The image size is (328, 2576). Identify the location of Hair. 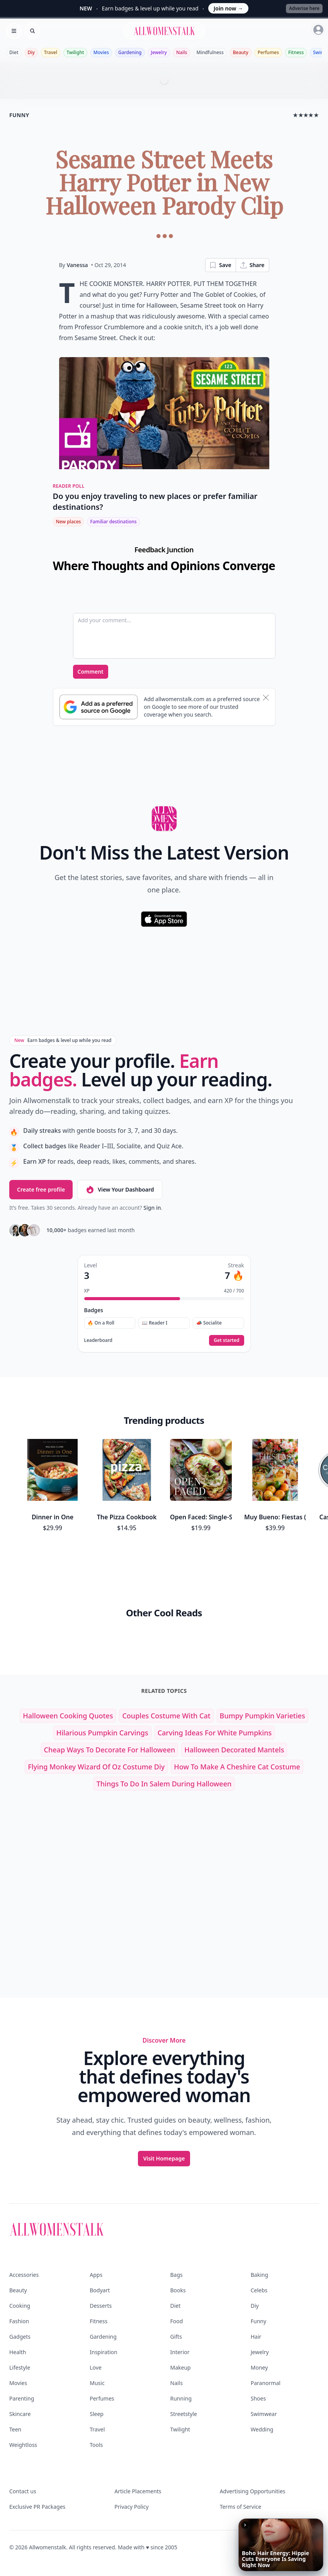
(256, 2336).